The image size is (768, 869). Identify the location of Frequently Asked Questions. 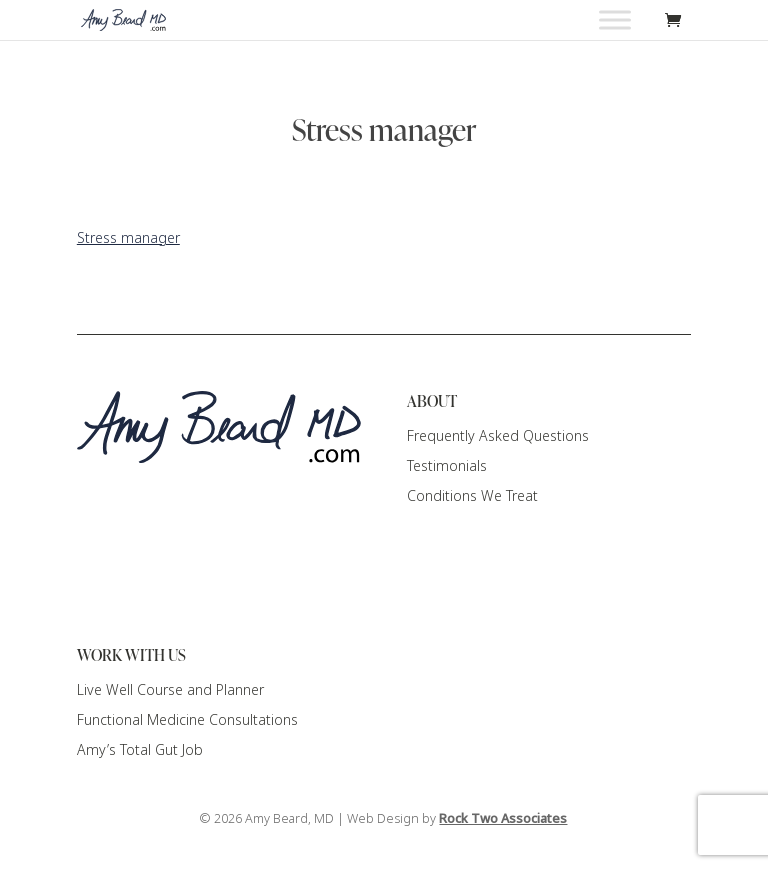
(498, 436).